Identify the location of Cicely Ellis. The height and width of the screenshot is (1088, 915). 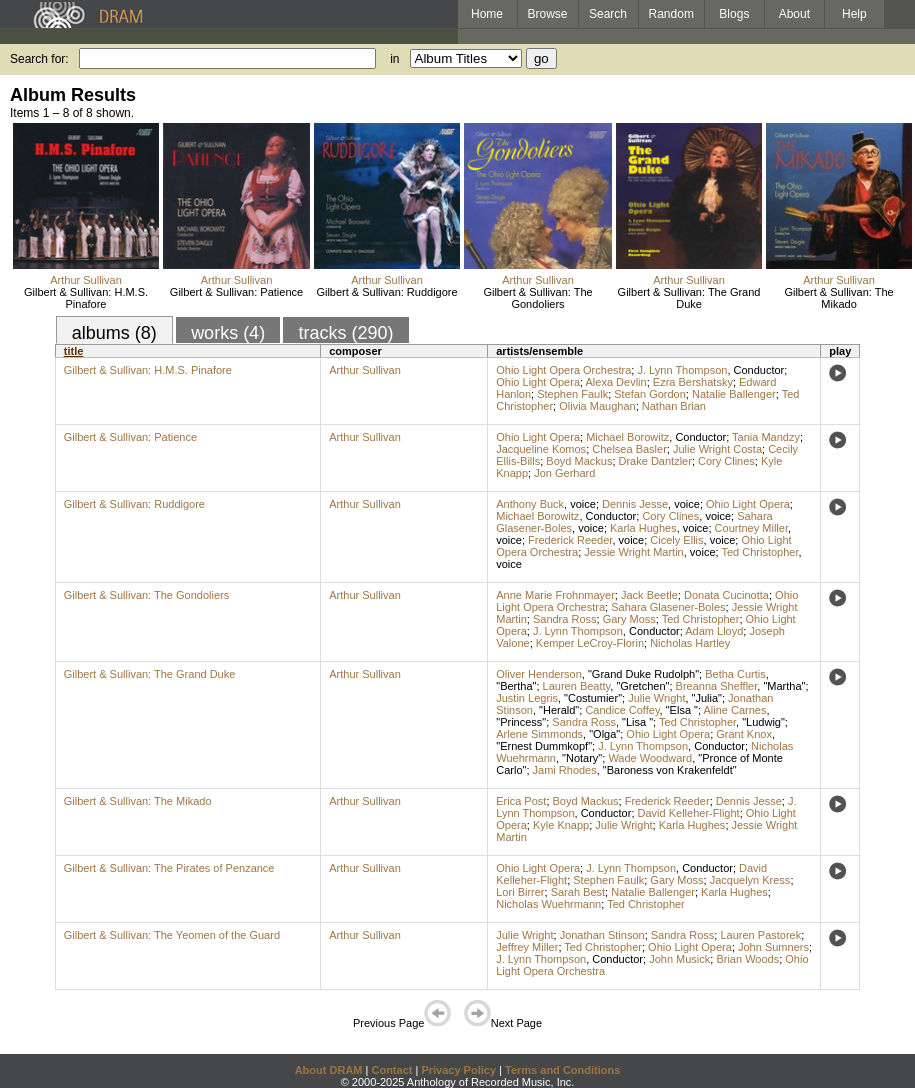
(676, 540).